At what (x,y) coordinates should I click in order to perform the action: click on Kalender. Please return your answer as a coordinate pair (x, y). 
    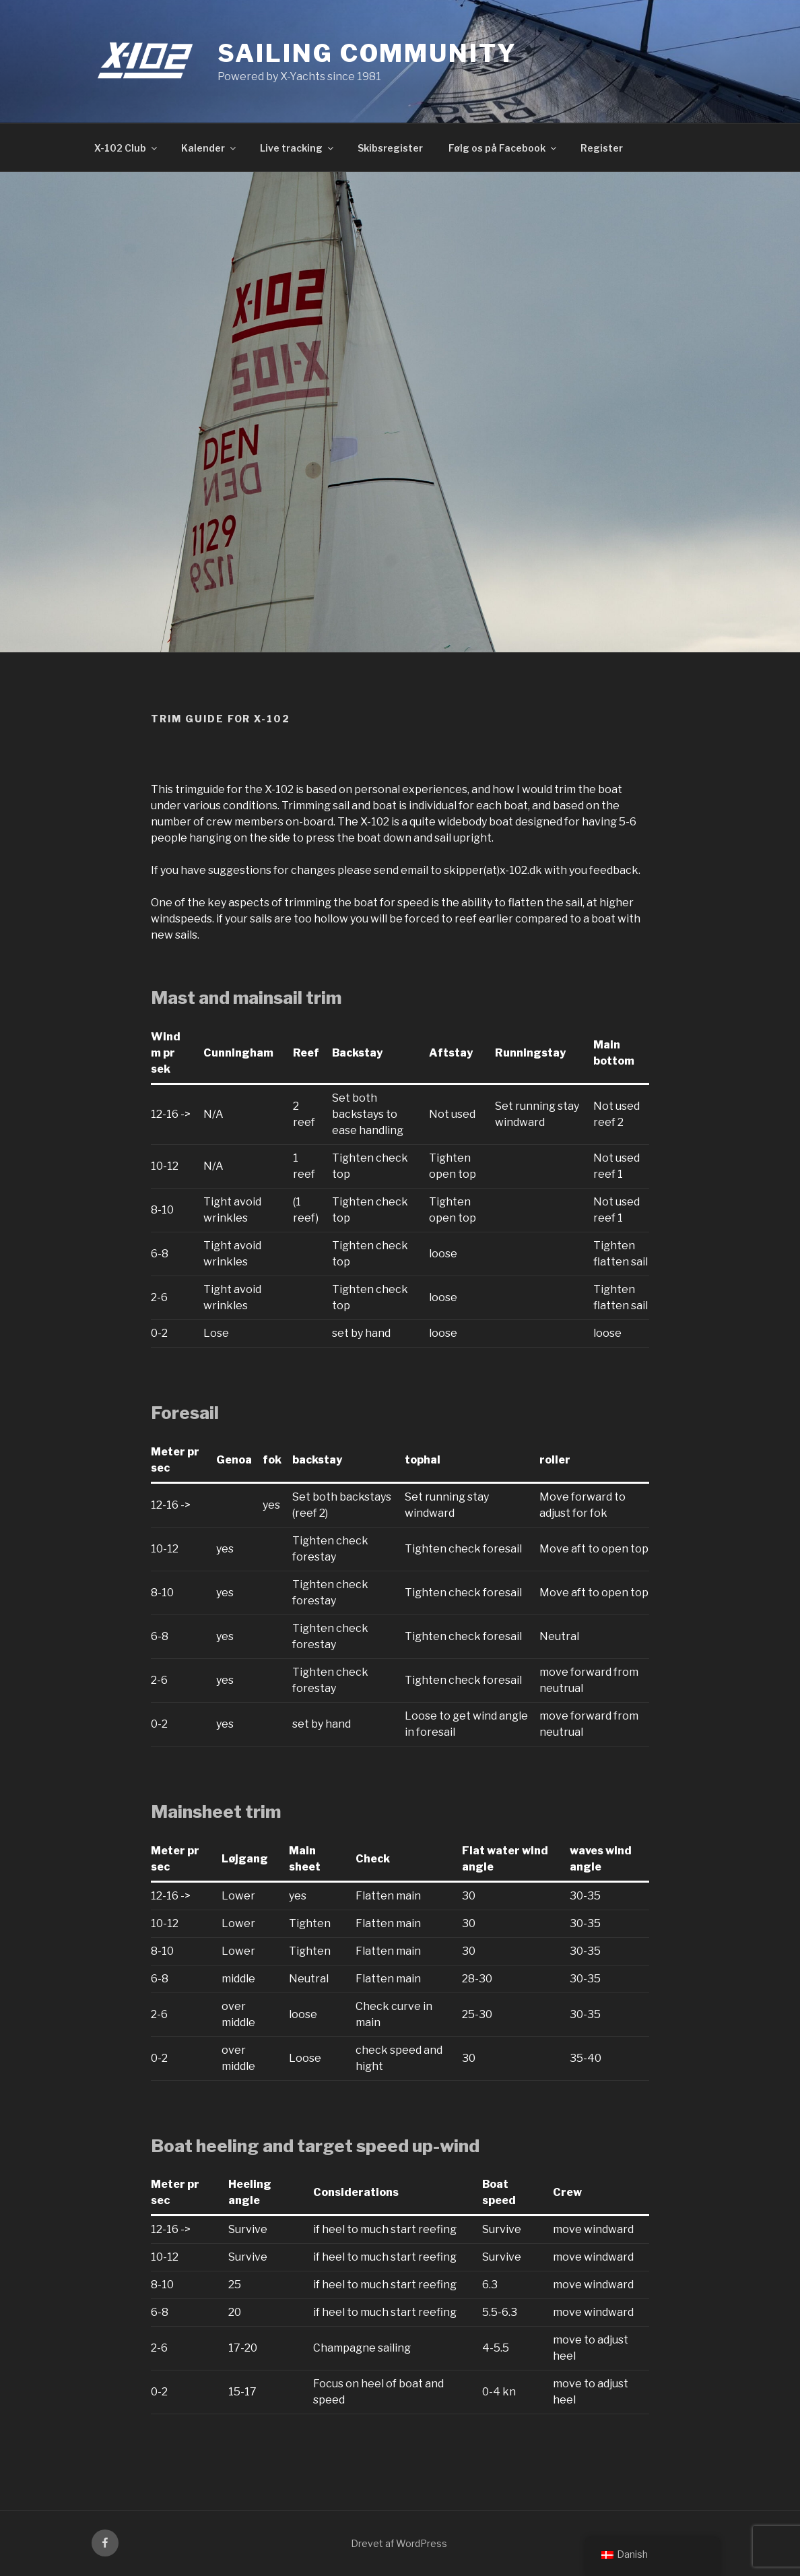
    Looking at the image, I should click on (209, 148).